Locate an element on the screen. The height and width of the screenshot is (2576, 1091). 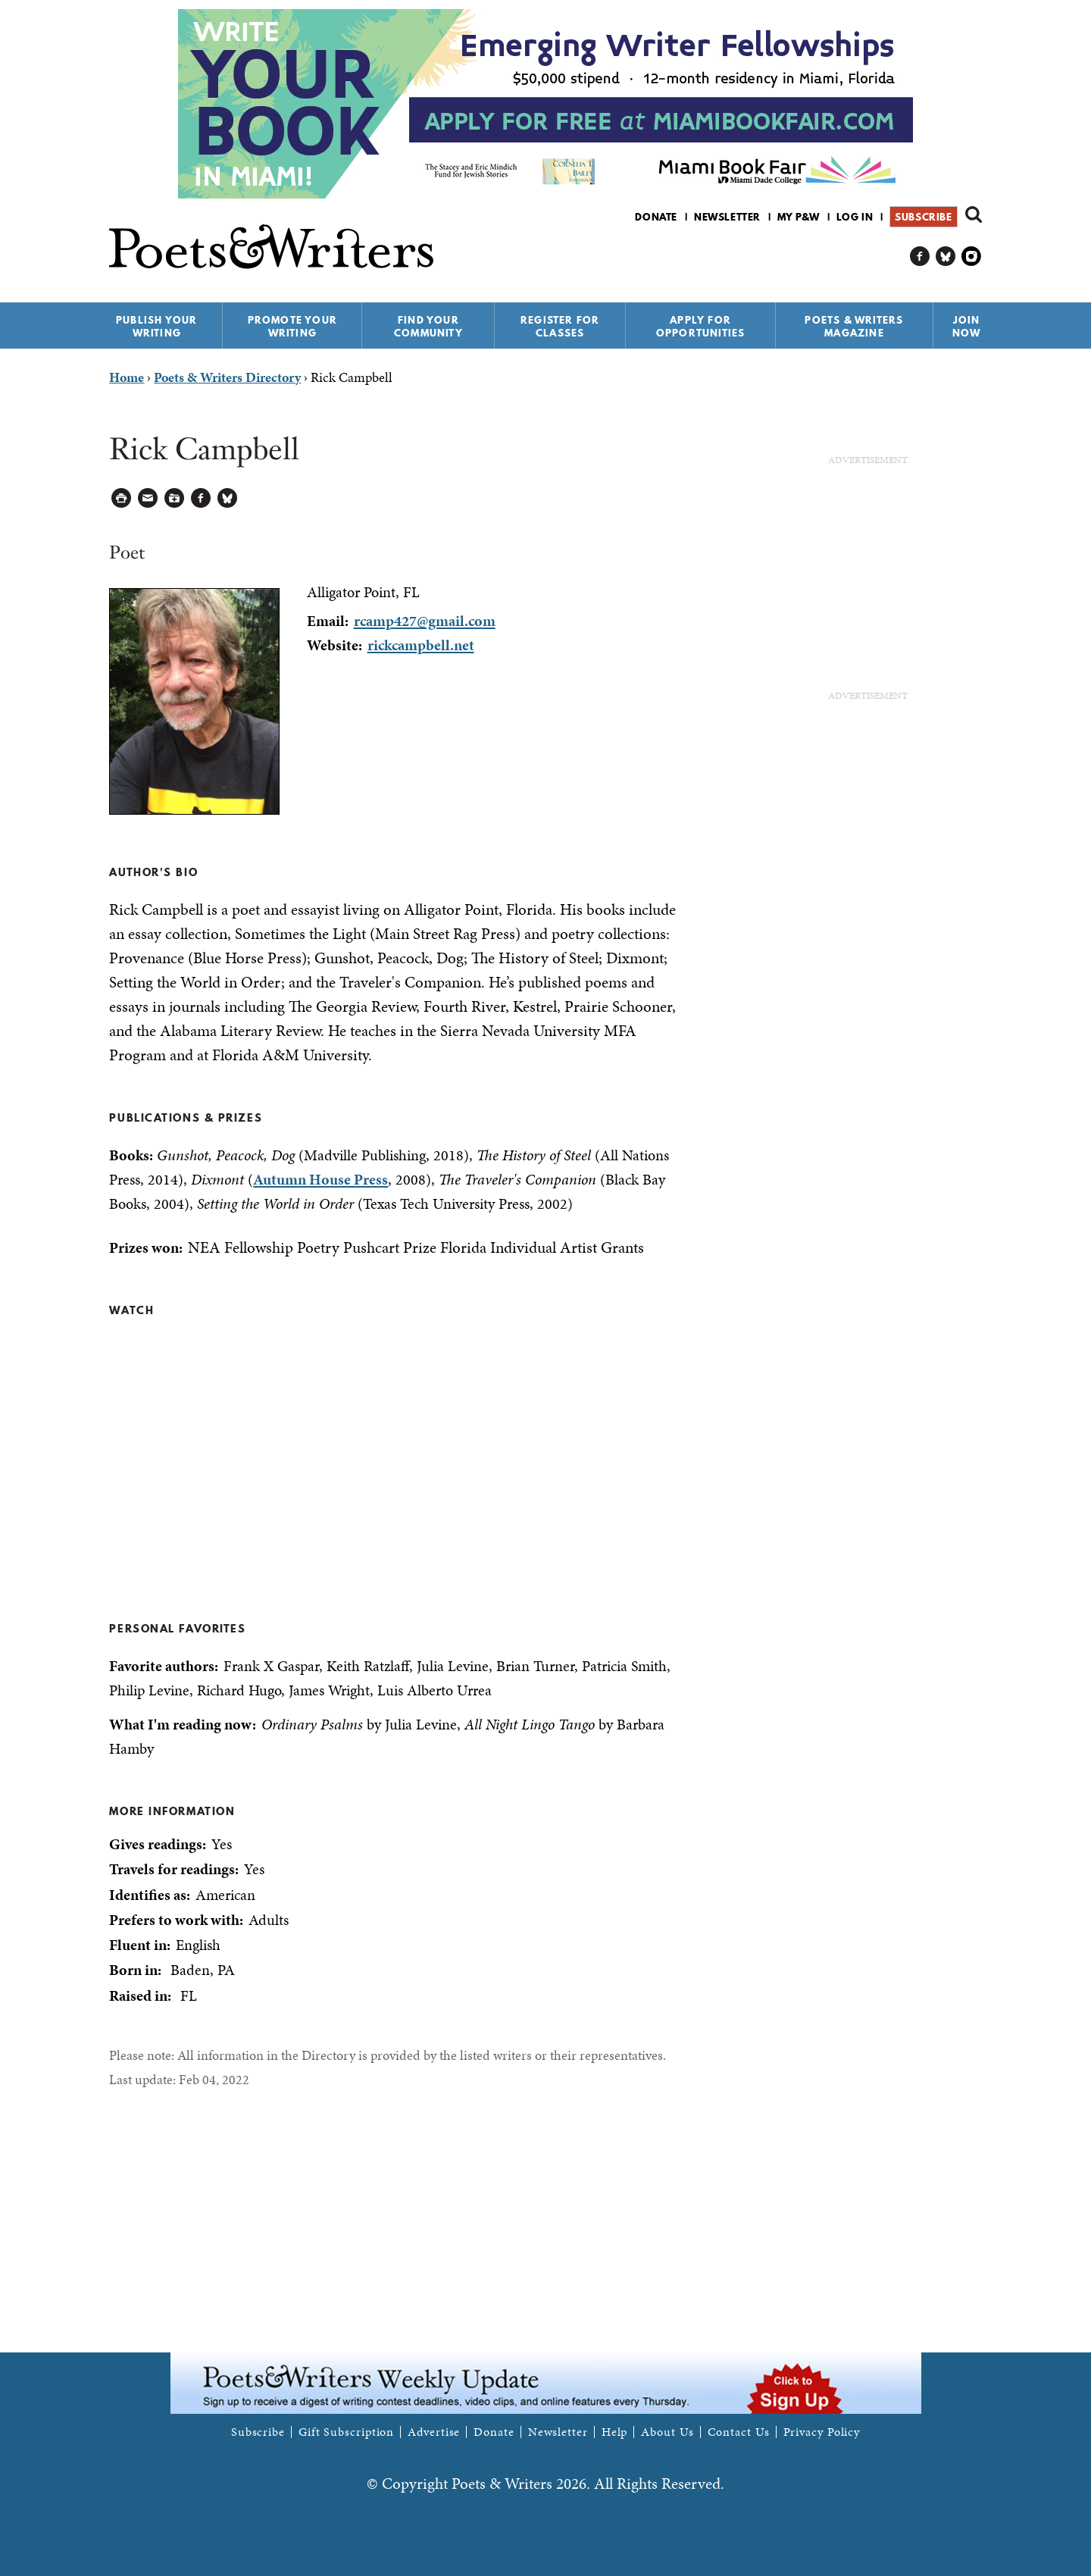
Contact Us is located at coordinates (739, 2432).